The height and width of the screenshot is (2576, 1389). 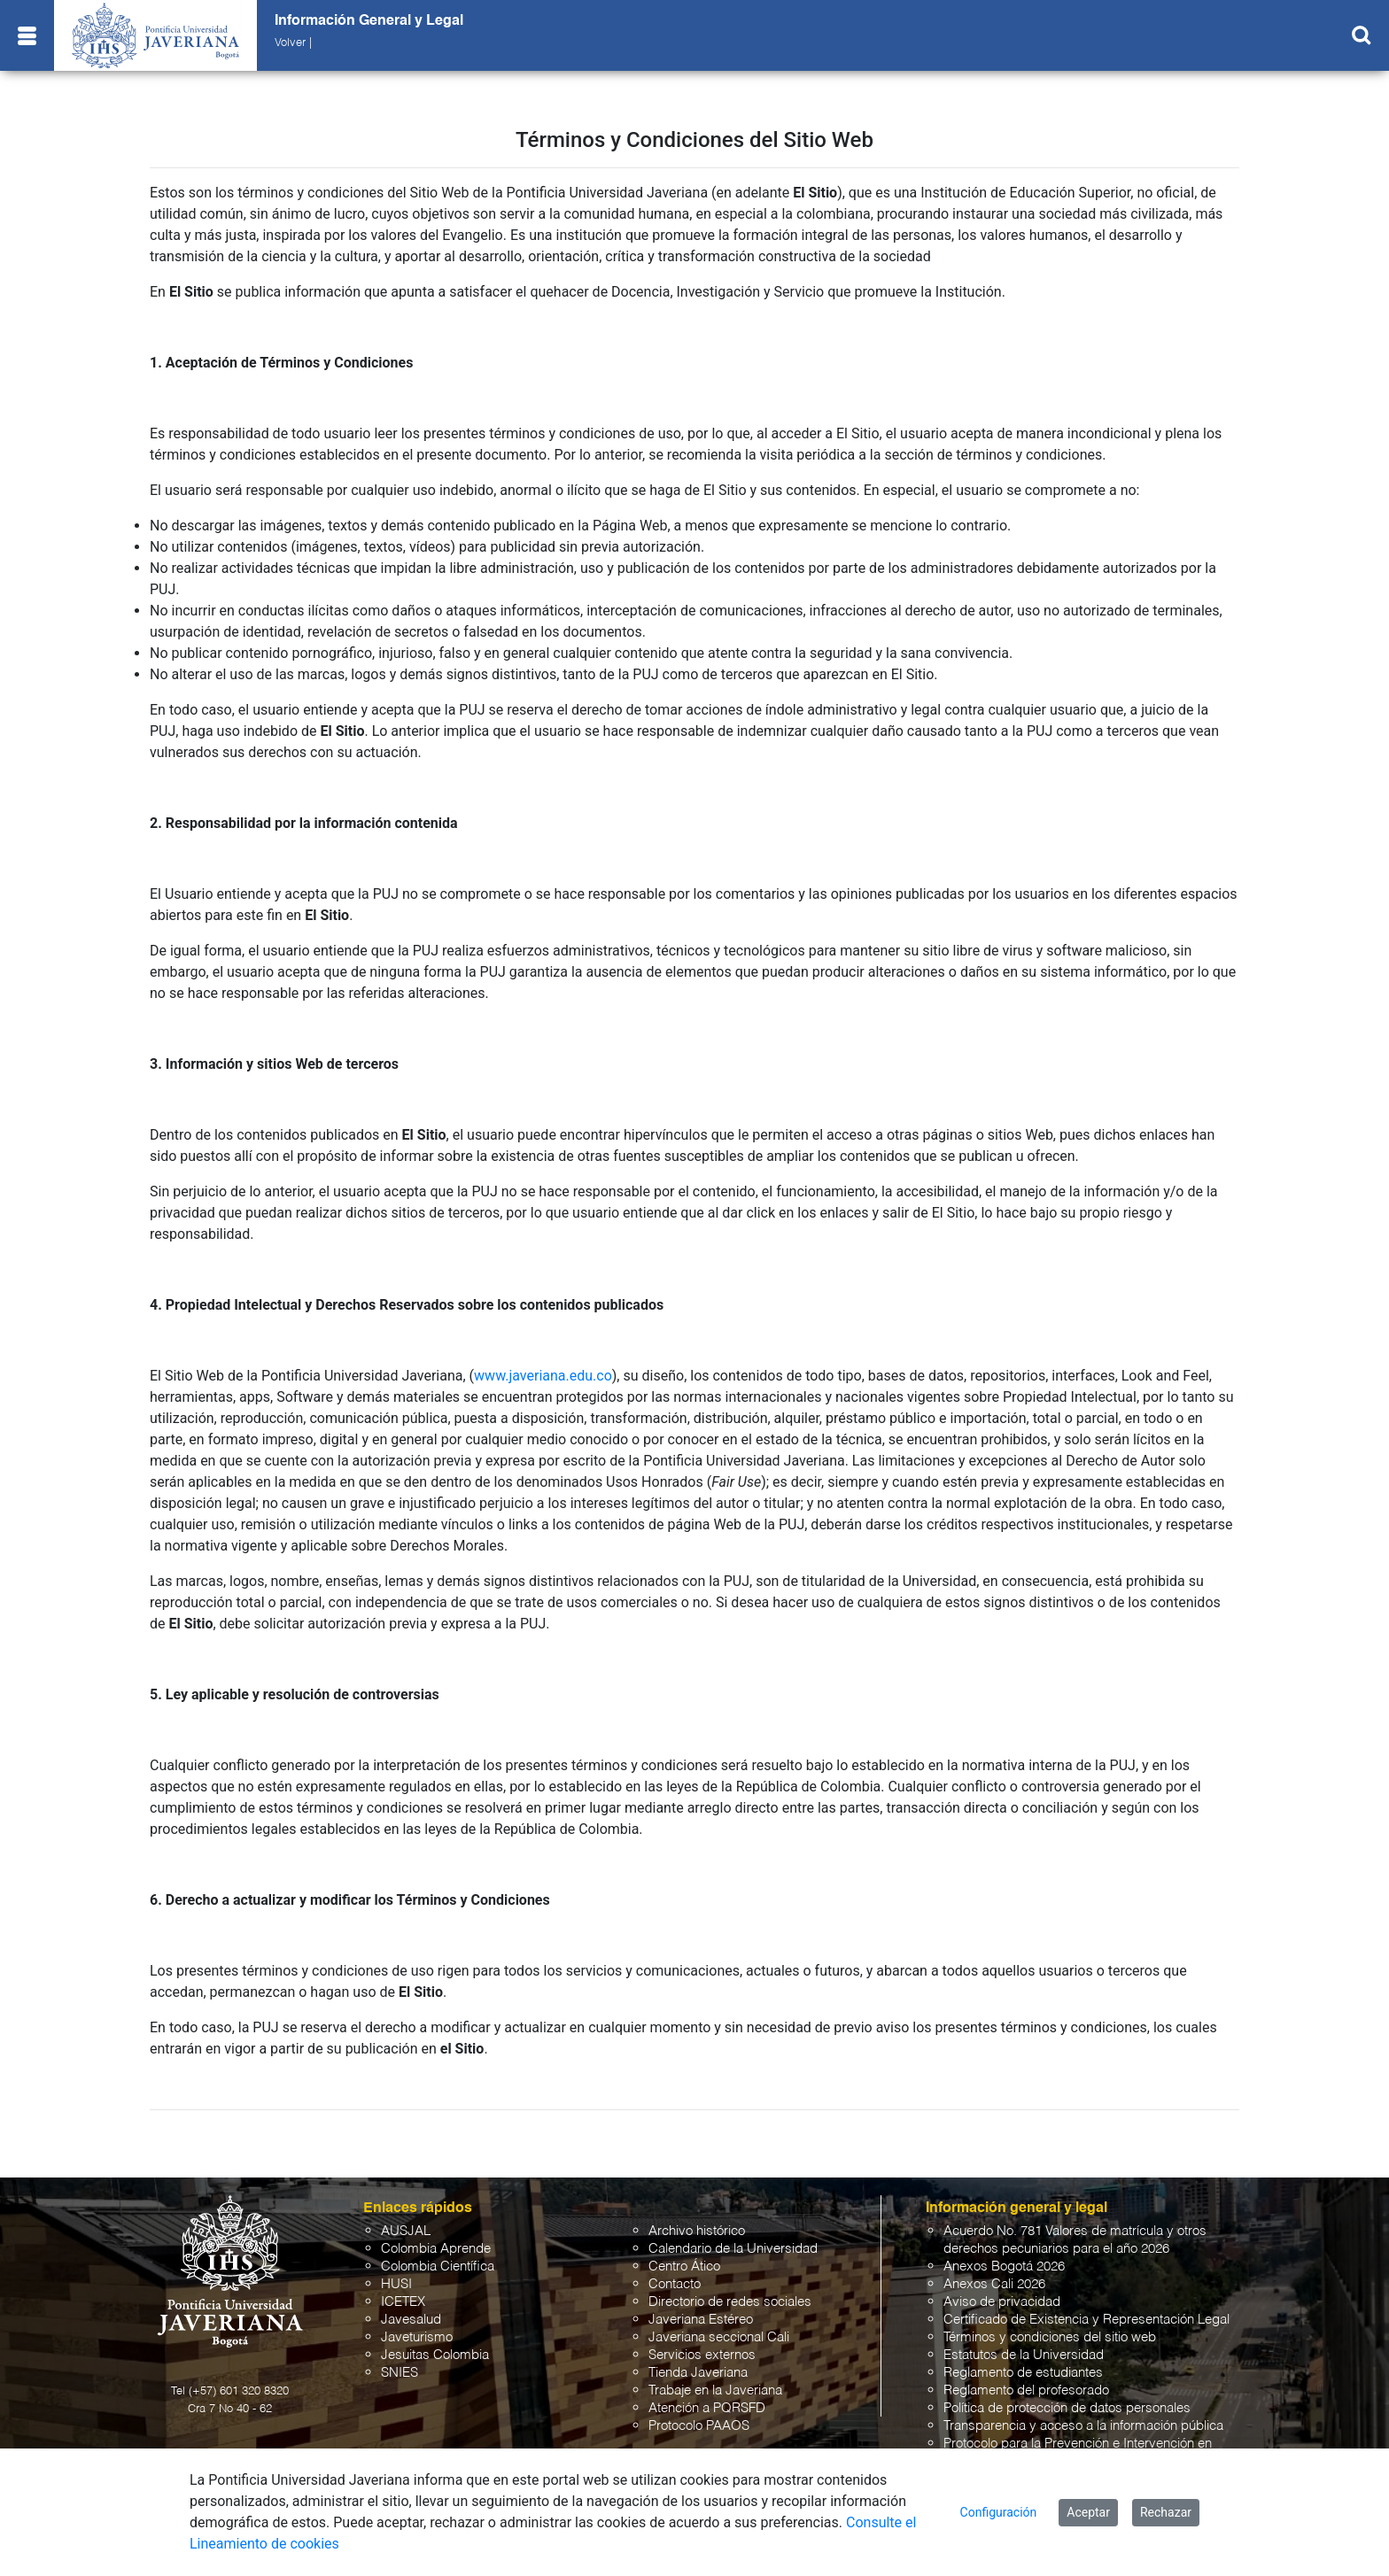 What do you see at coordinates (290, 43) in the screenshot?
I see `Volver` at bounding box center [290, 43].